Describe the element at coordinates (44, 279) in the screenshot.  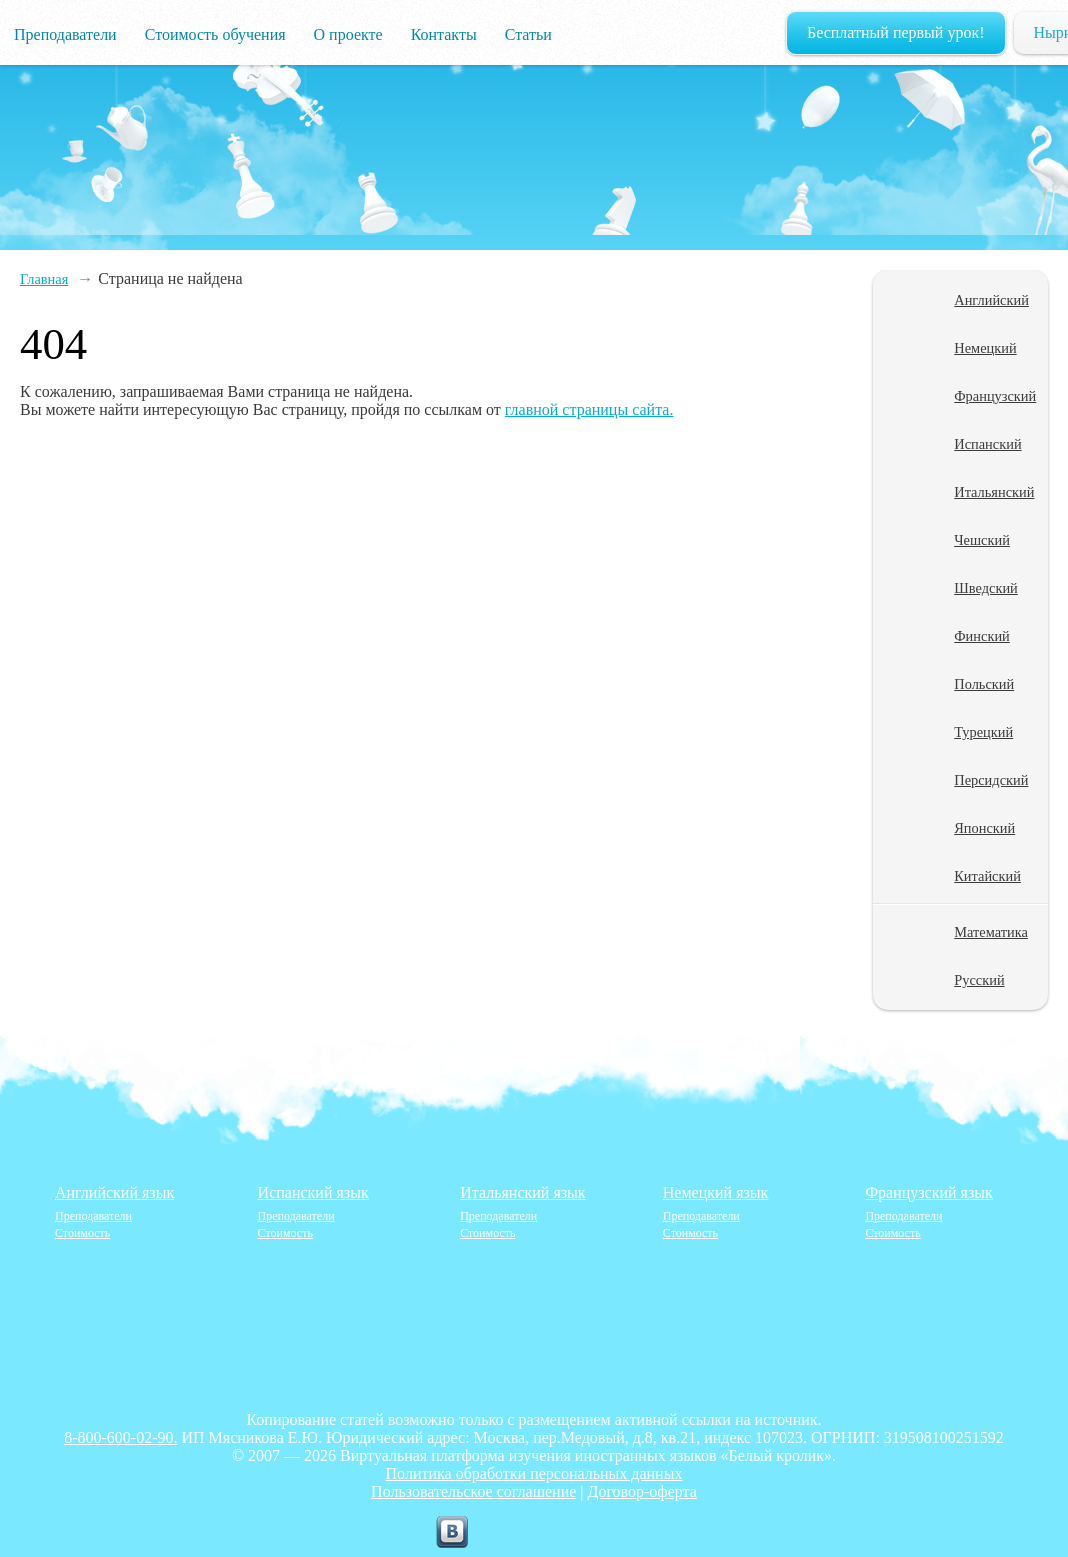
I see `Главная` at that location.